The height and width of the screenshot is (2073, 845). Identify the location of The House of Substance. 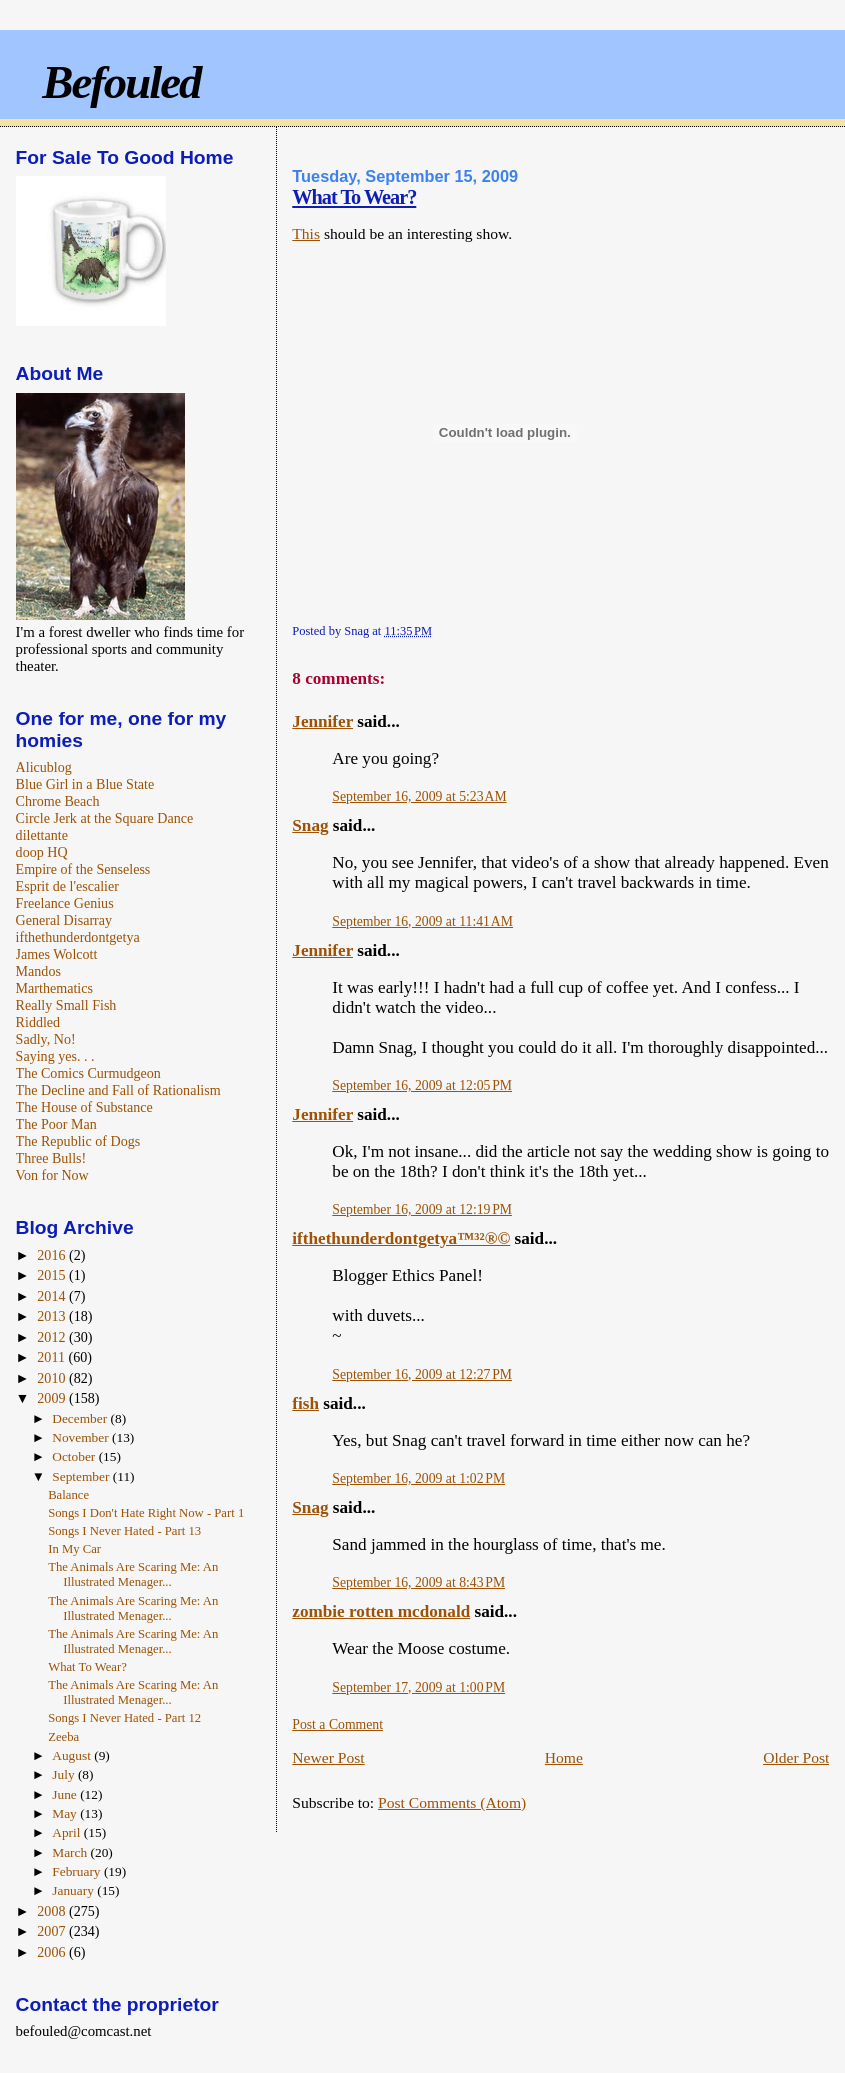
(84, 1107).